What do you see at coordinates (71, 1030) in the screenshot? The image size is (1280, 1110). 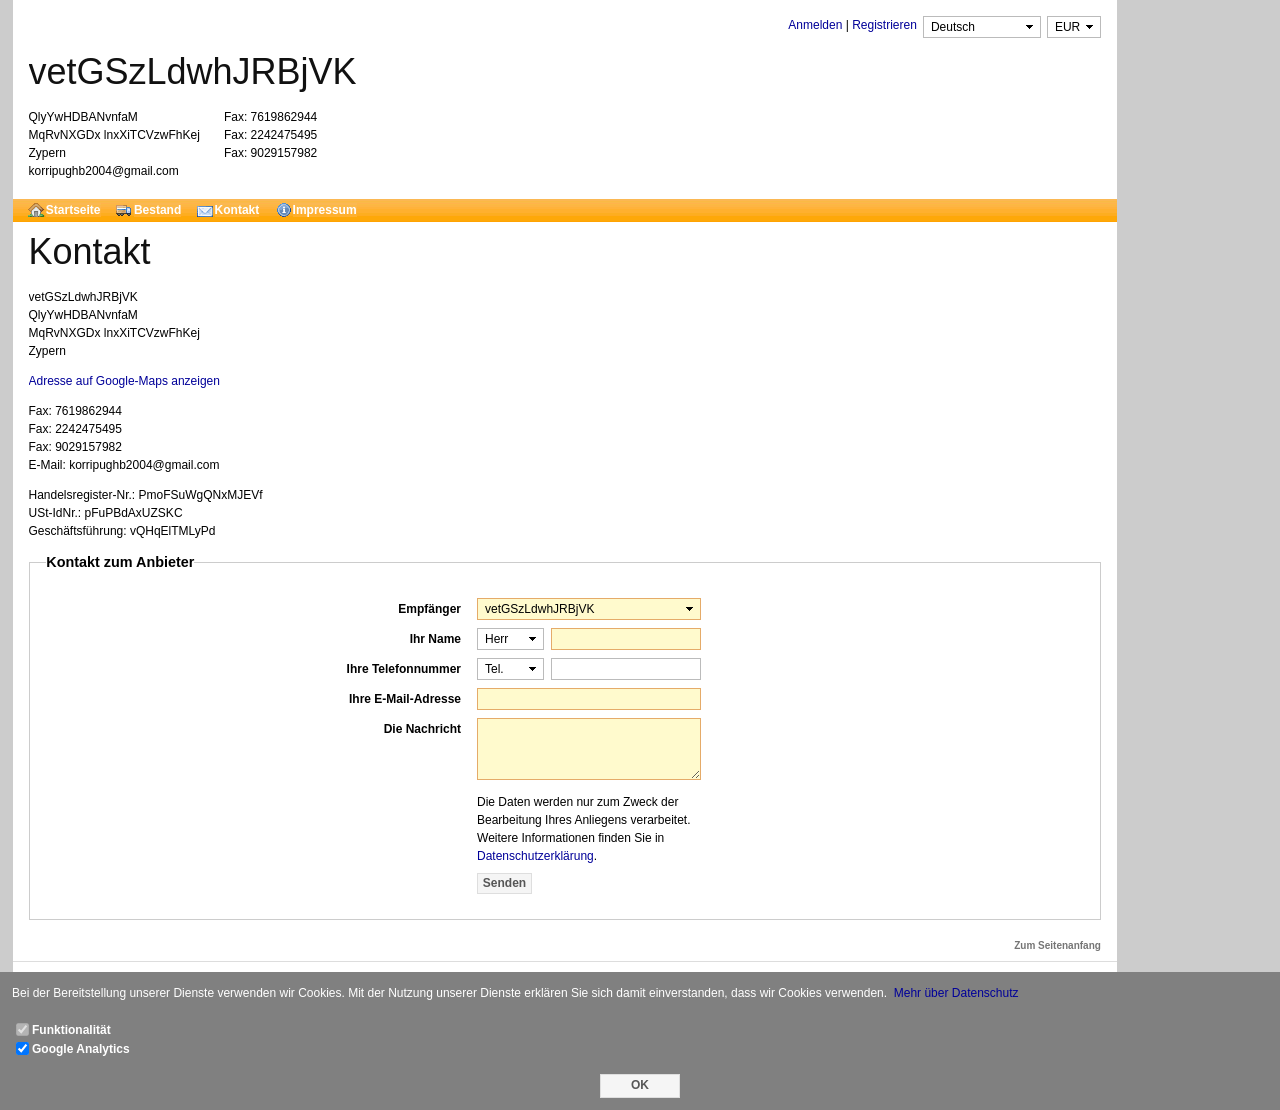 I see `Funktionalität` at bounding box center [71, 1030].